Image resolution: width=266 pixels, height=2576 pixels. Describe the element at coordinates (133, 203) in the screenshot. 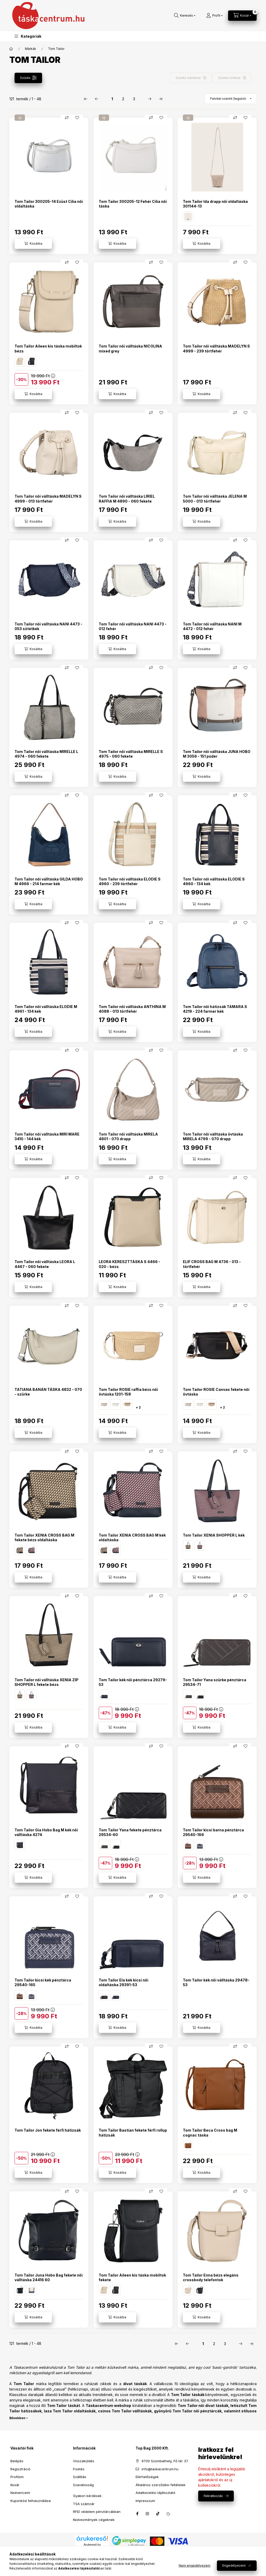

I see `Tom Tailor 300205-12 Fehér Cilia női táska` at that location.